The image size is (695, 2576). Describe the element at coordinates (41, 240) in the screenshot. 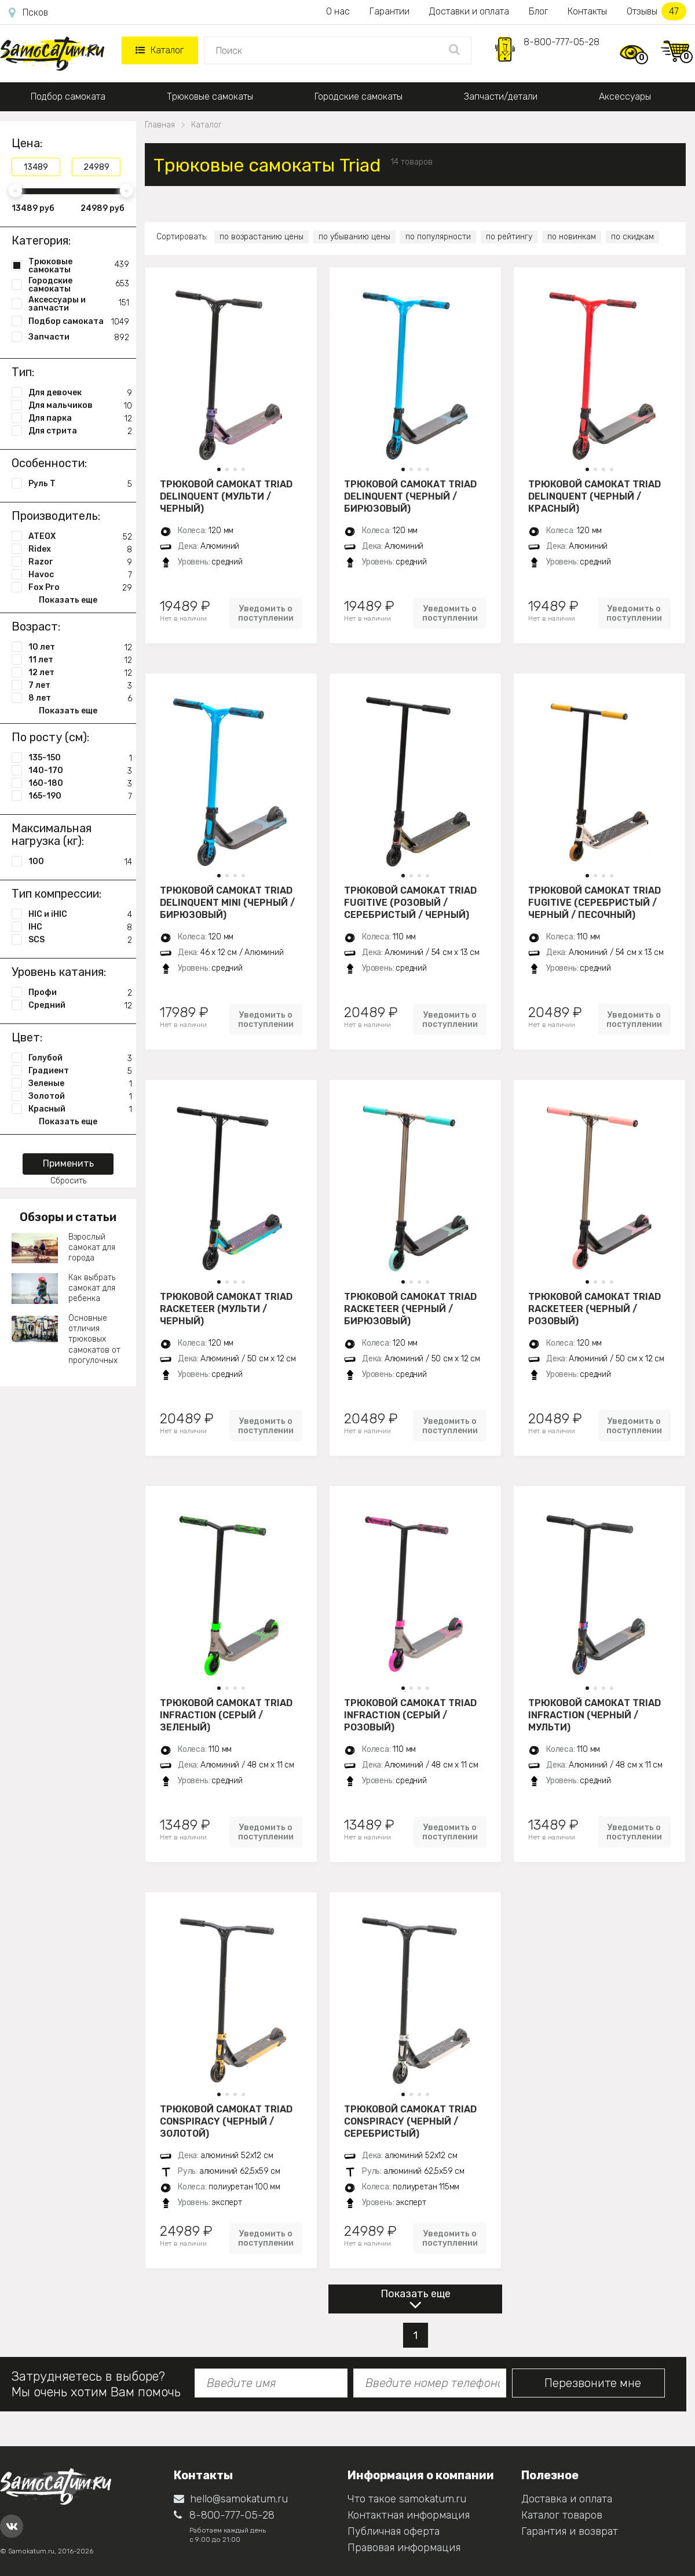

I see `Категория:` at that location.